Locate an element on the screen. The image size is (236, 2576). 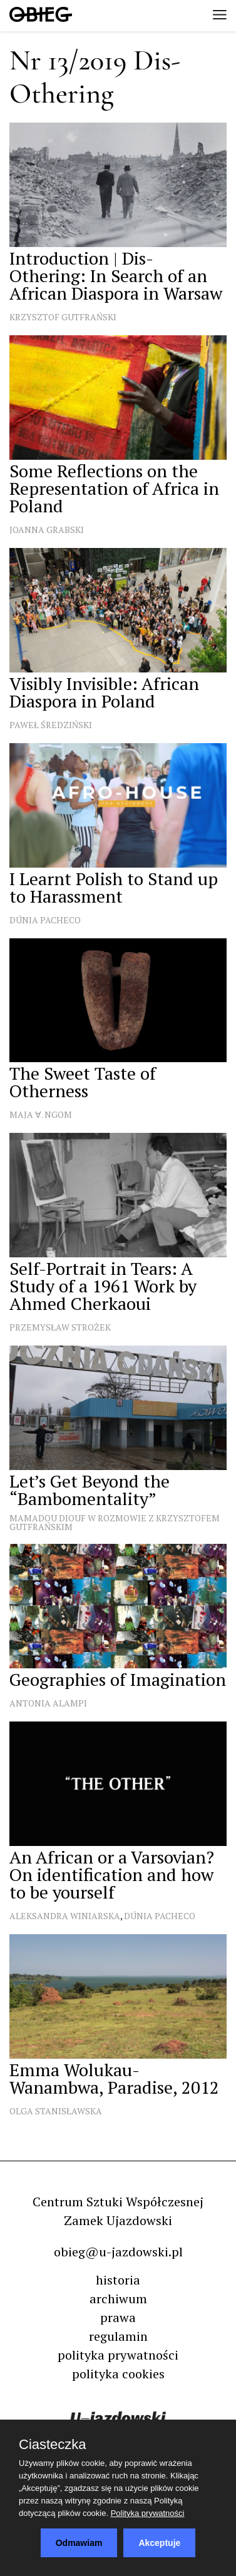
Visibly Invisible: African Diaspora in Poland is located at coordinates (104, 692).